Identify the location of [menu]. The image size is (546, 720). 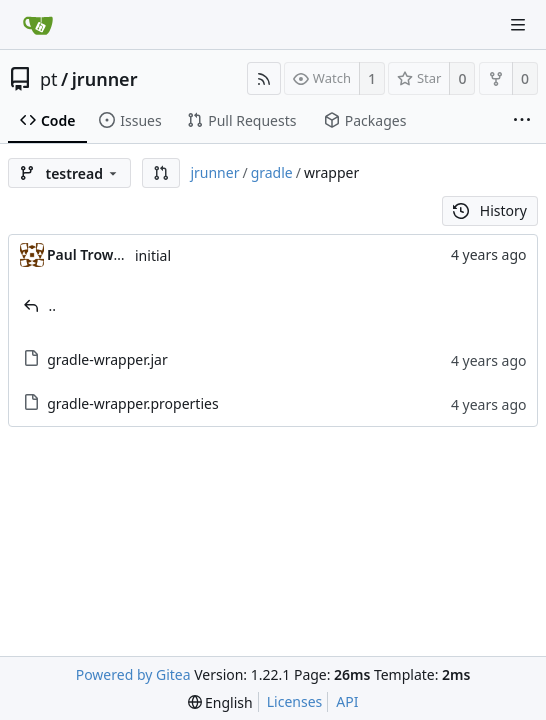
(220, 702).